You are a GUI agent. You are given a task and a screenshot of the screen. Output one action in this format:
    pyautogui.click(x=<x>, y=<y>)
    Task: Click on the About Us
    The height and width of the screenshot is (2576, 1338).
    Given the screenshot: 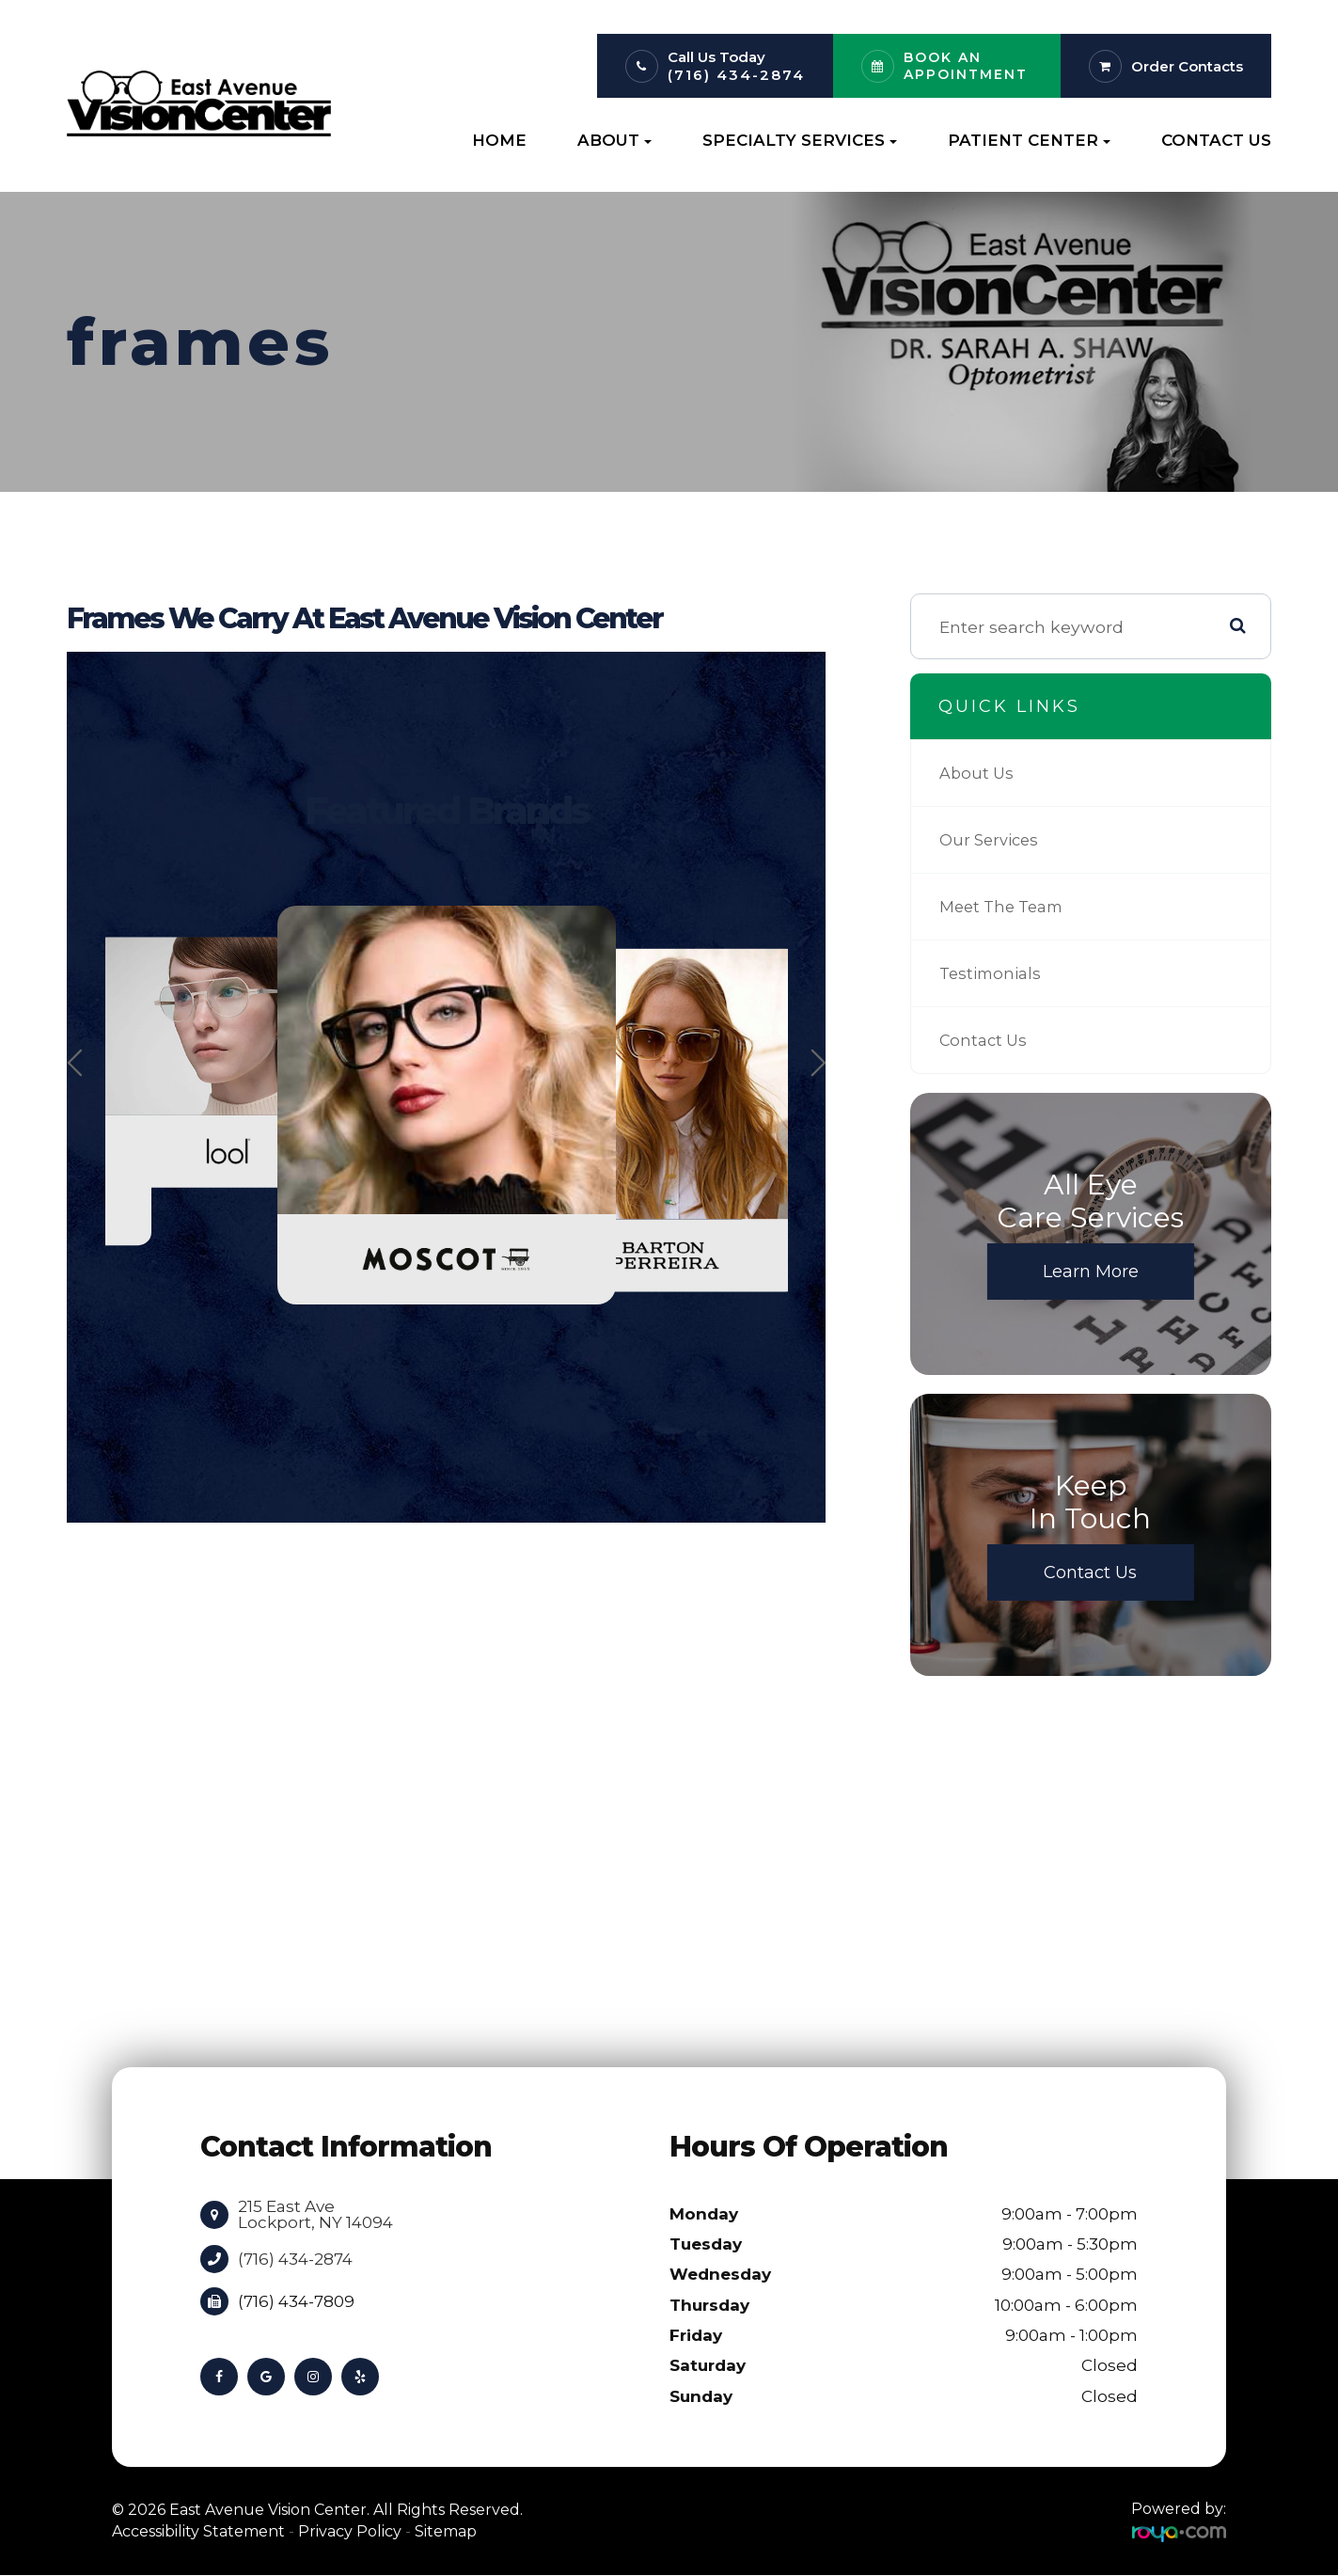 What is the action you would take?
    pyautogui.click(x=978, y=773)
    